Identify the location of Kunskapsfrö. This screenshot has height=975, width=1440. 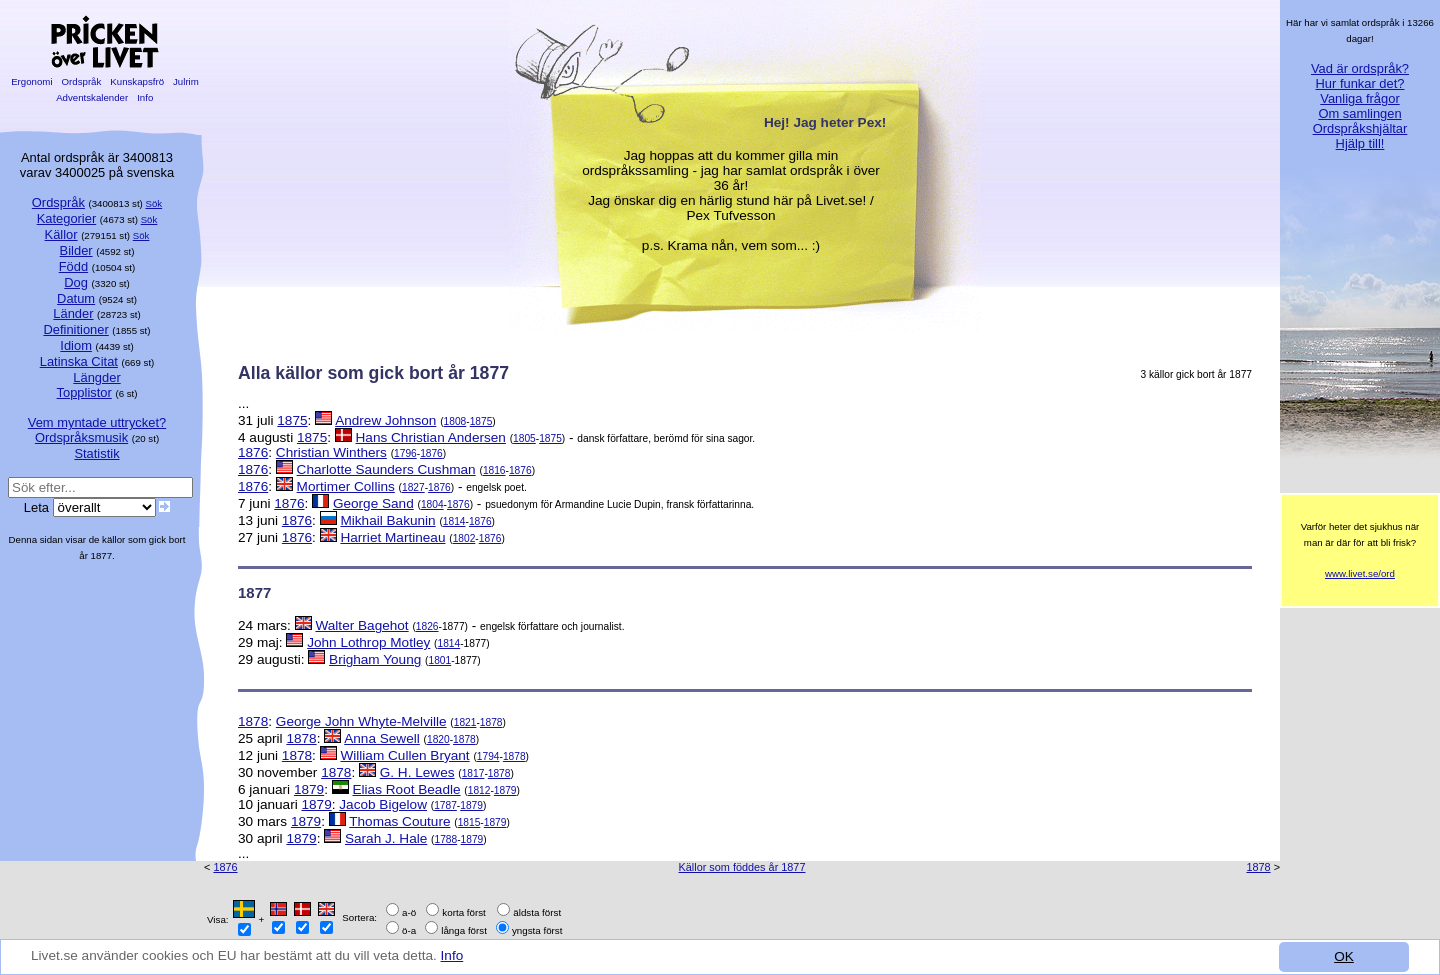
(137, 81).